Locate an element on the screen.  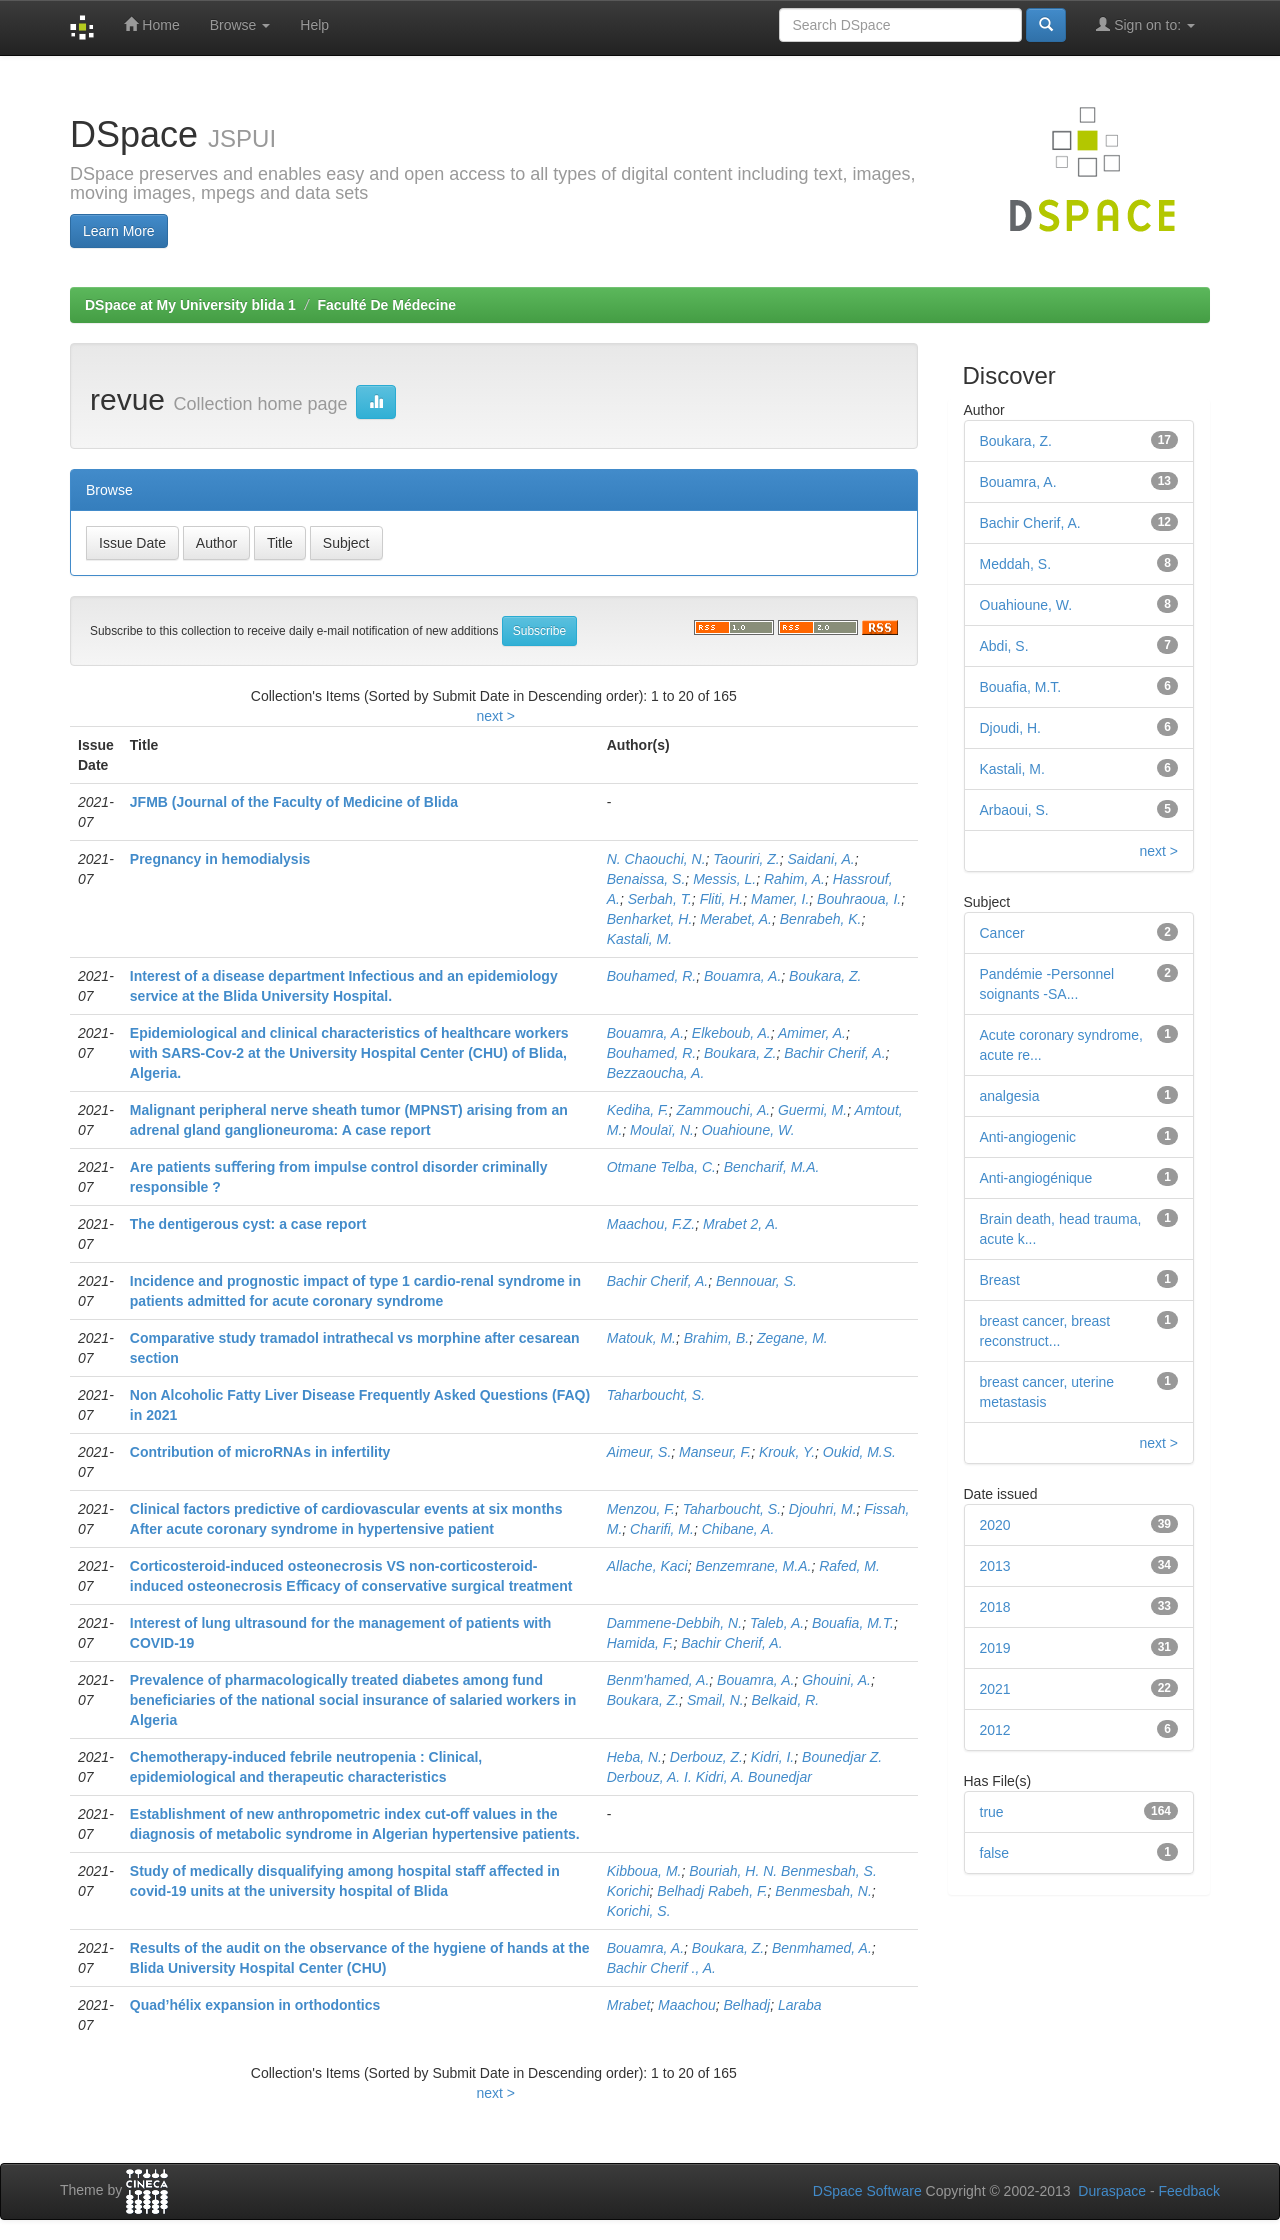
Duraspace is located at coordinates (1112, 2191).